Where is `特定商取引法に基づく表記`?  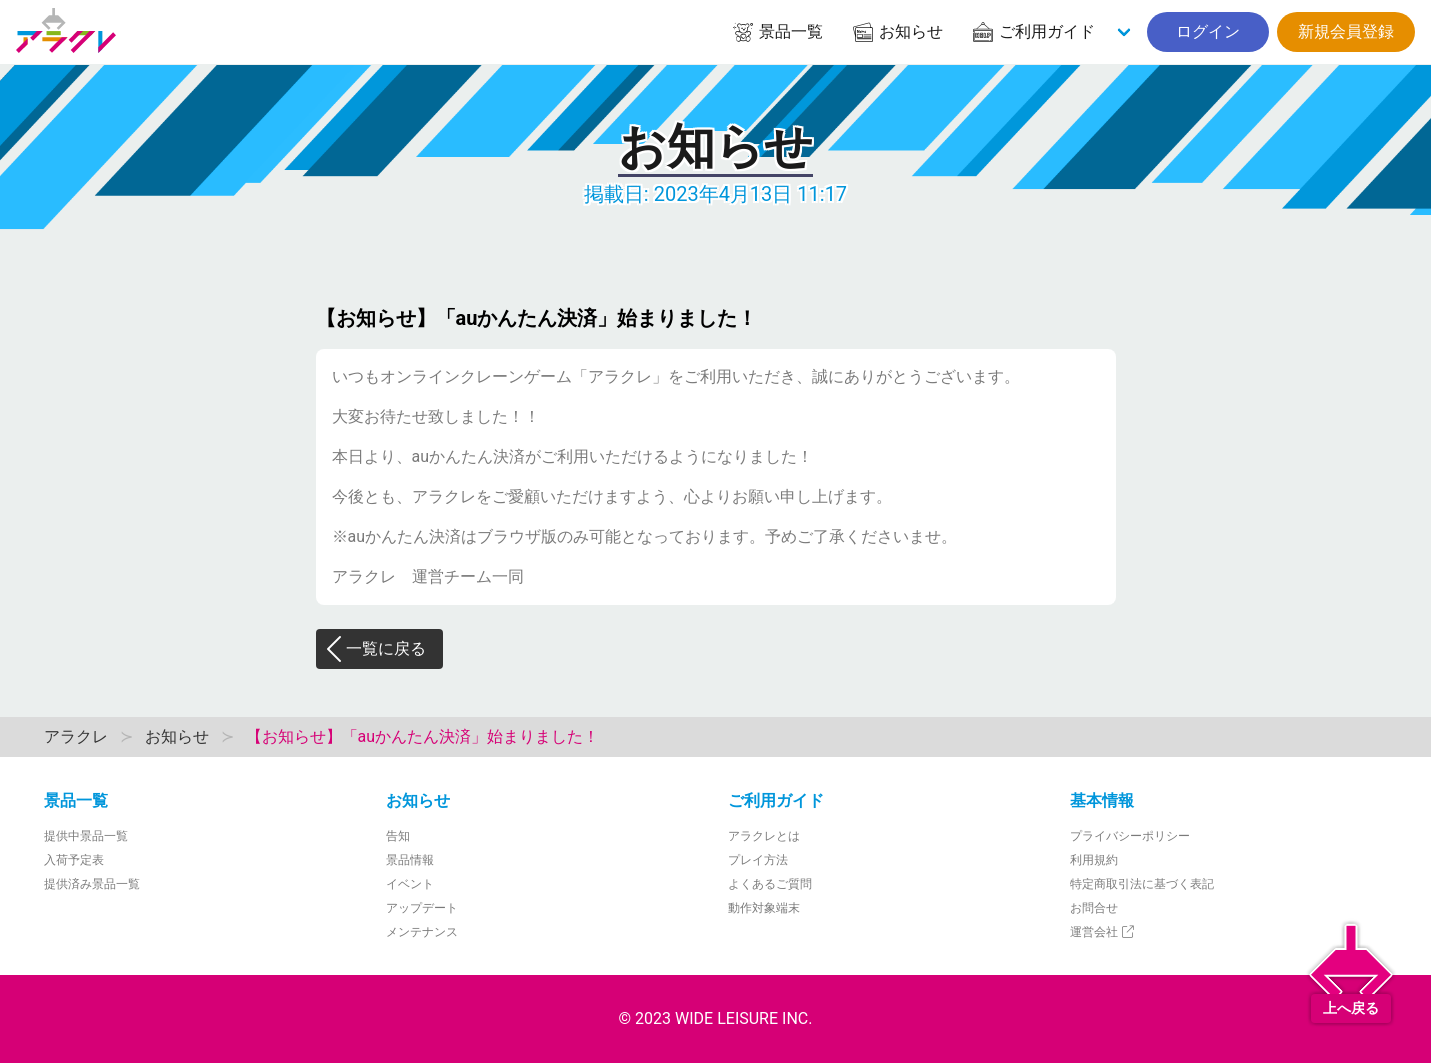 特定商取引法に基づく表記 is located at coordinates (1142, 884).